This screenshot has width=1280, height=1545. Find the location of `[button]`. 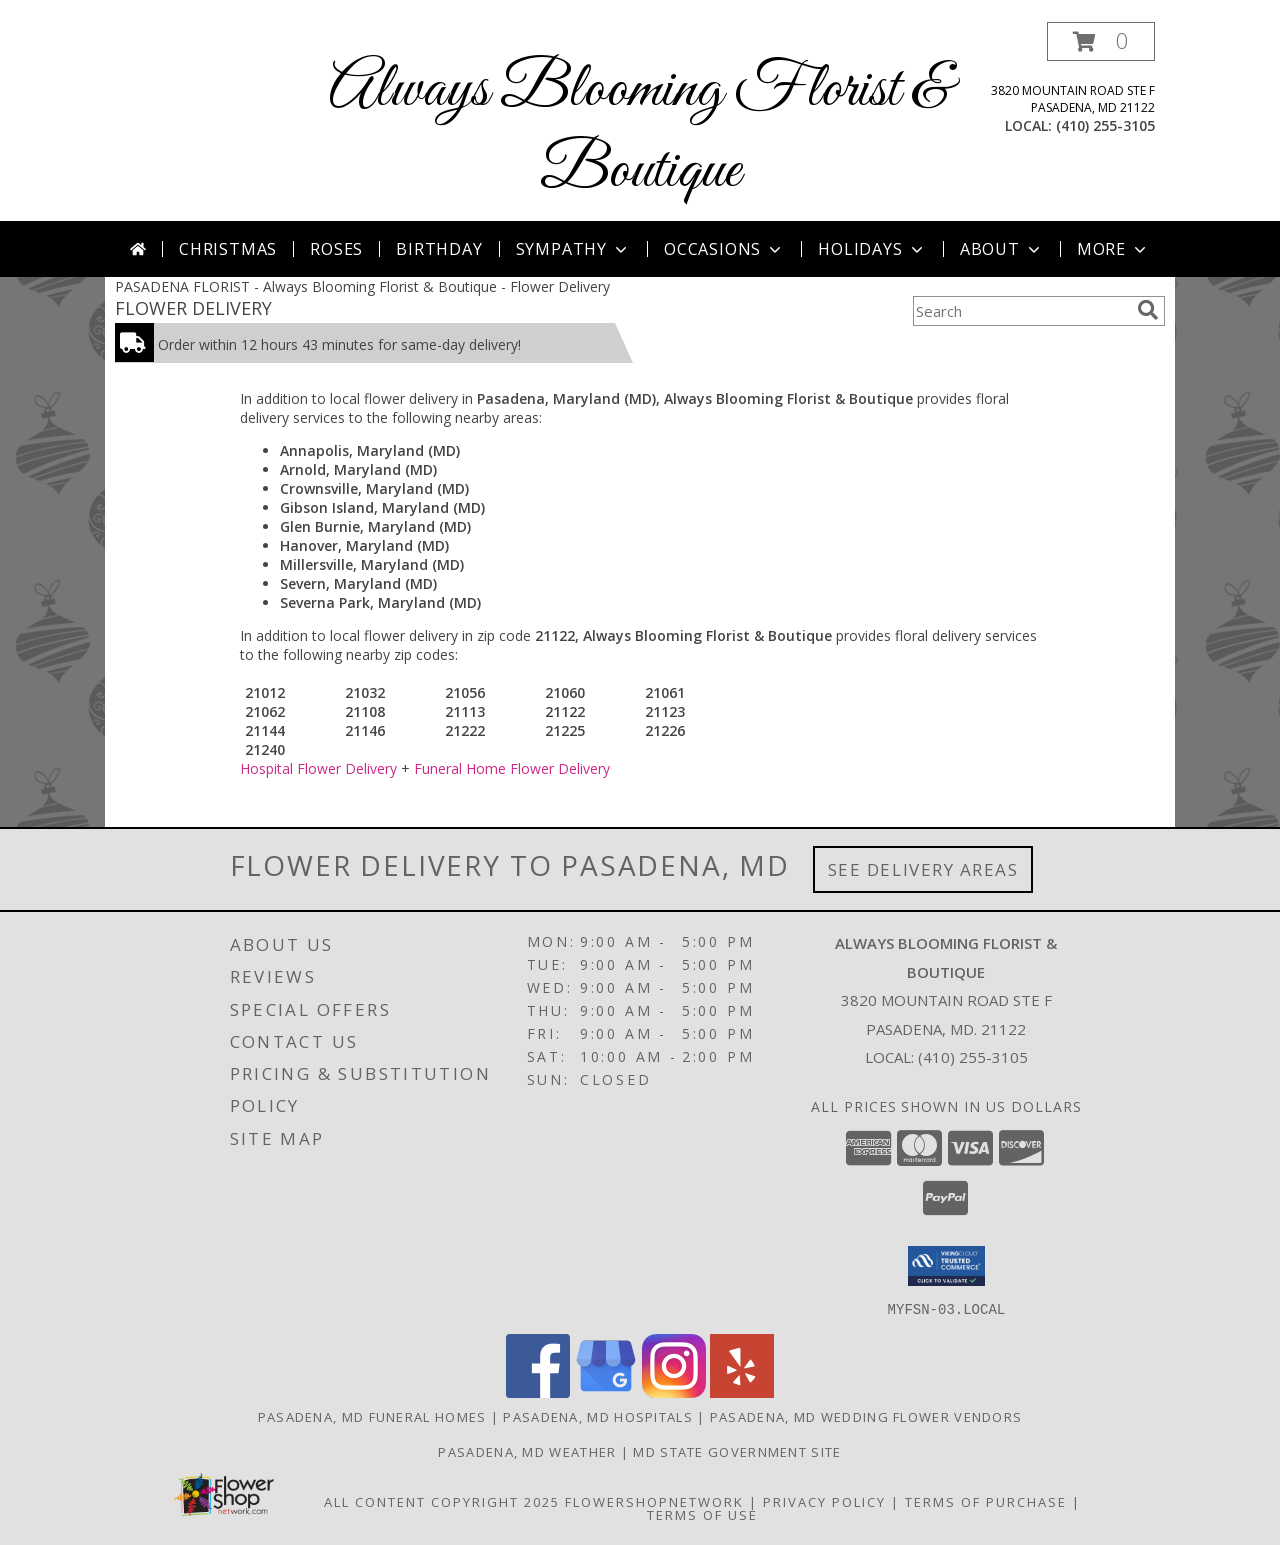

[button] is located at coordinates (1101, 41).